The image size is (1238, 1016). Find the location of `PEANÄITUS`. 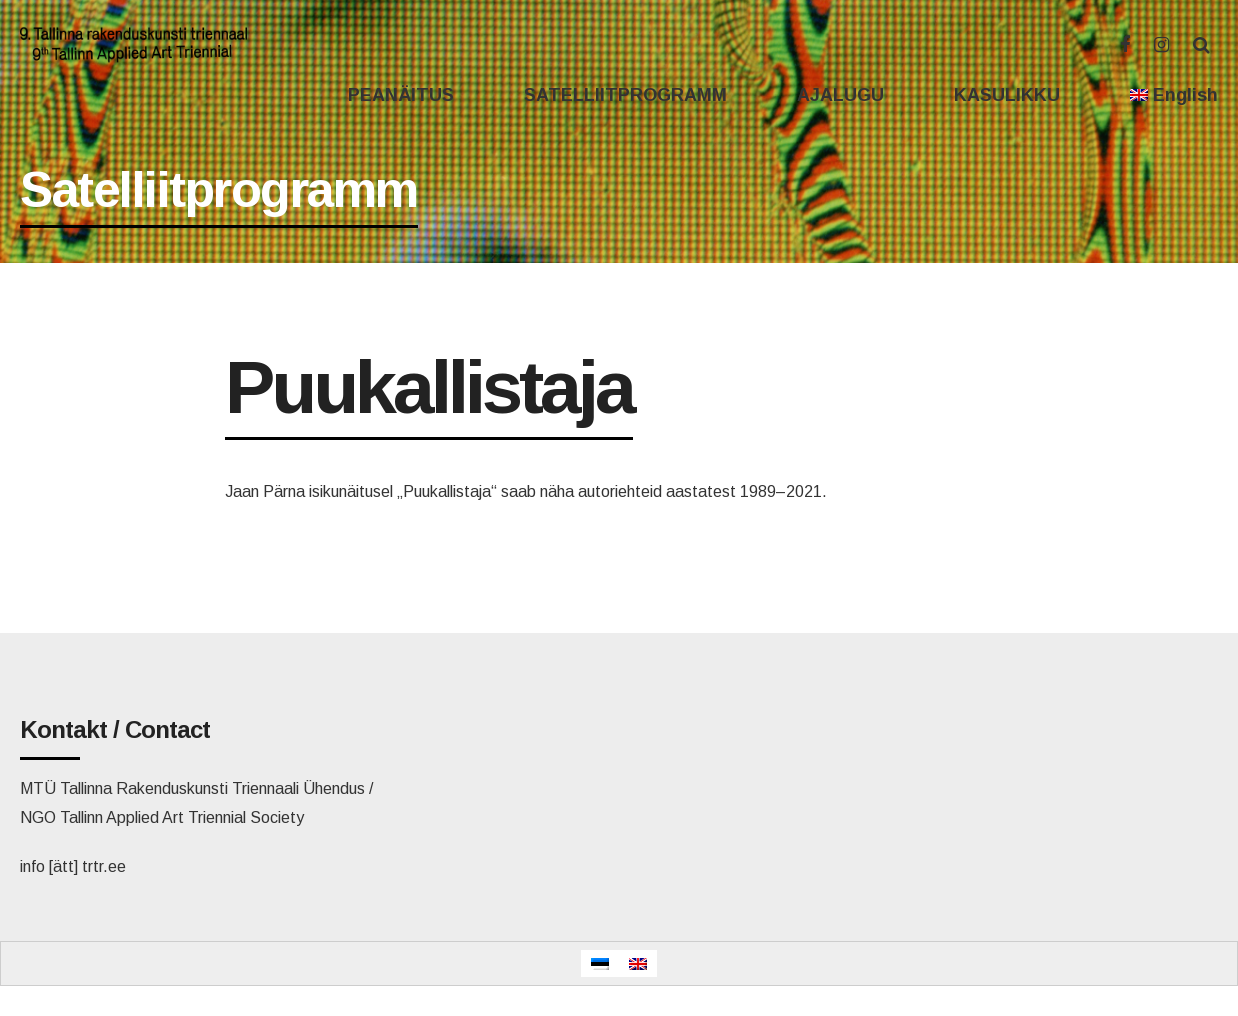

PEANÄITUS is located at coordinates (401, 95).